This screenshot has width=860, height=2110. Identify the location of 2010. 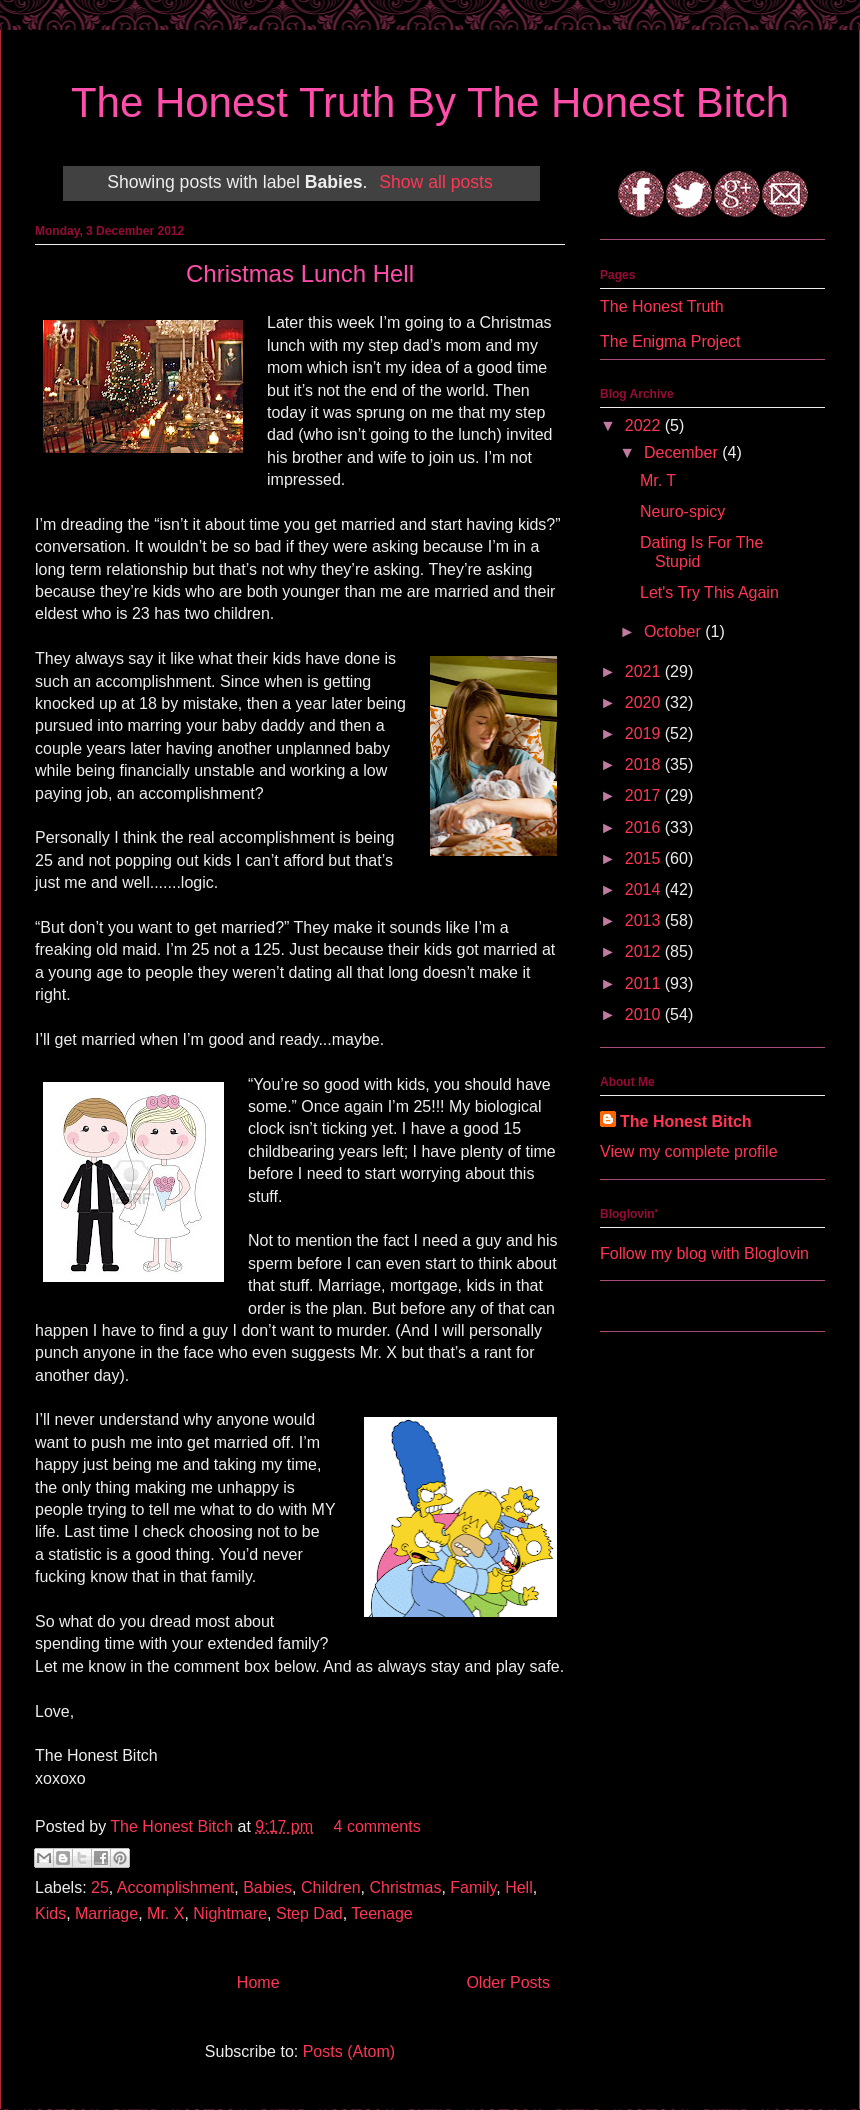
(645, 1014).